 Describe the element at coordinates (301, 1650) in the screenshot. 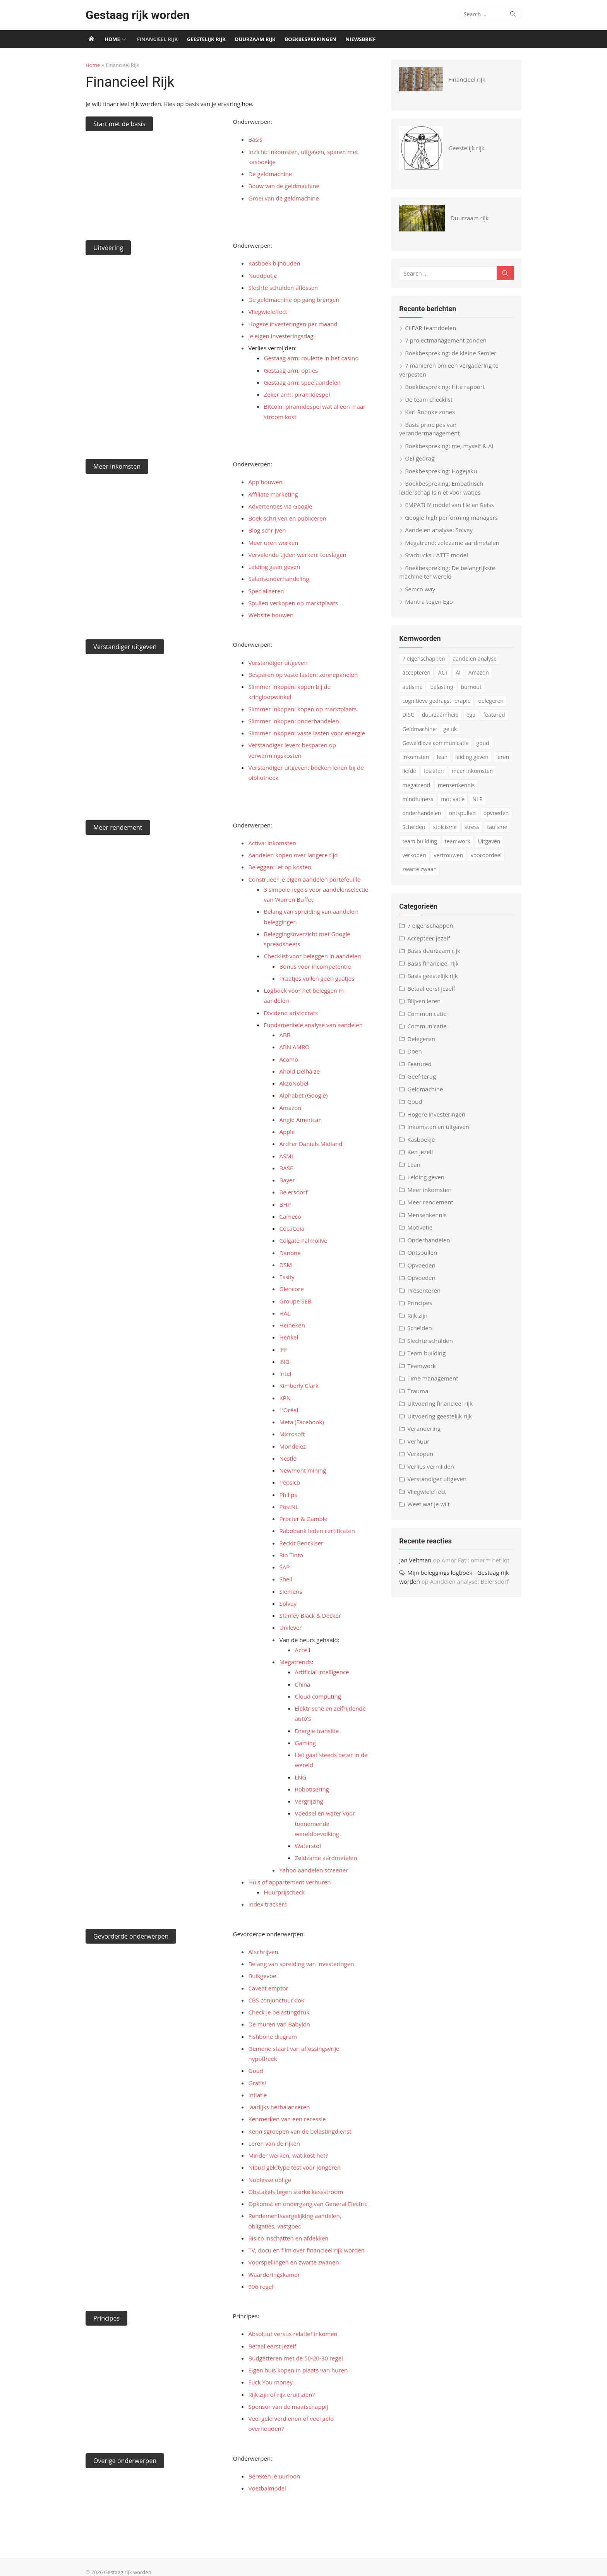

I see `Accell` at that location.